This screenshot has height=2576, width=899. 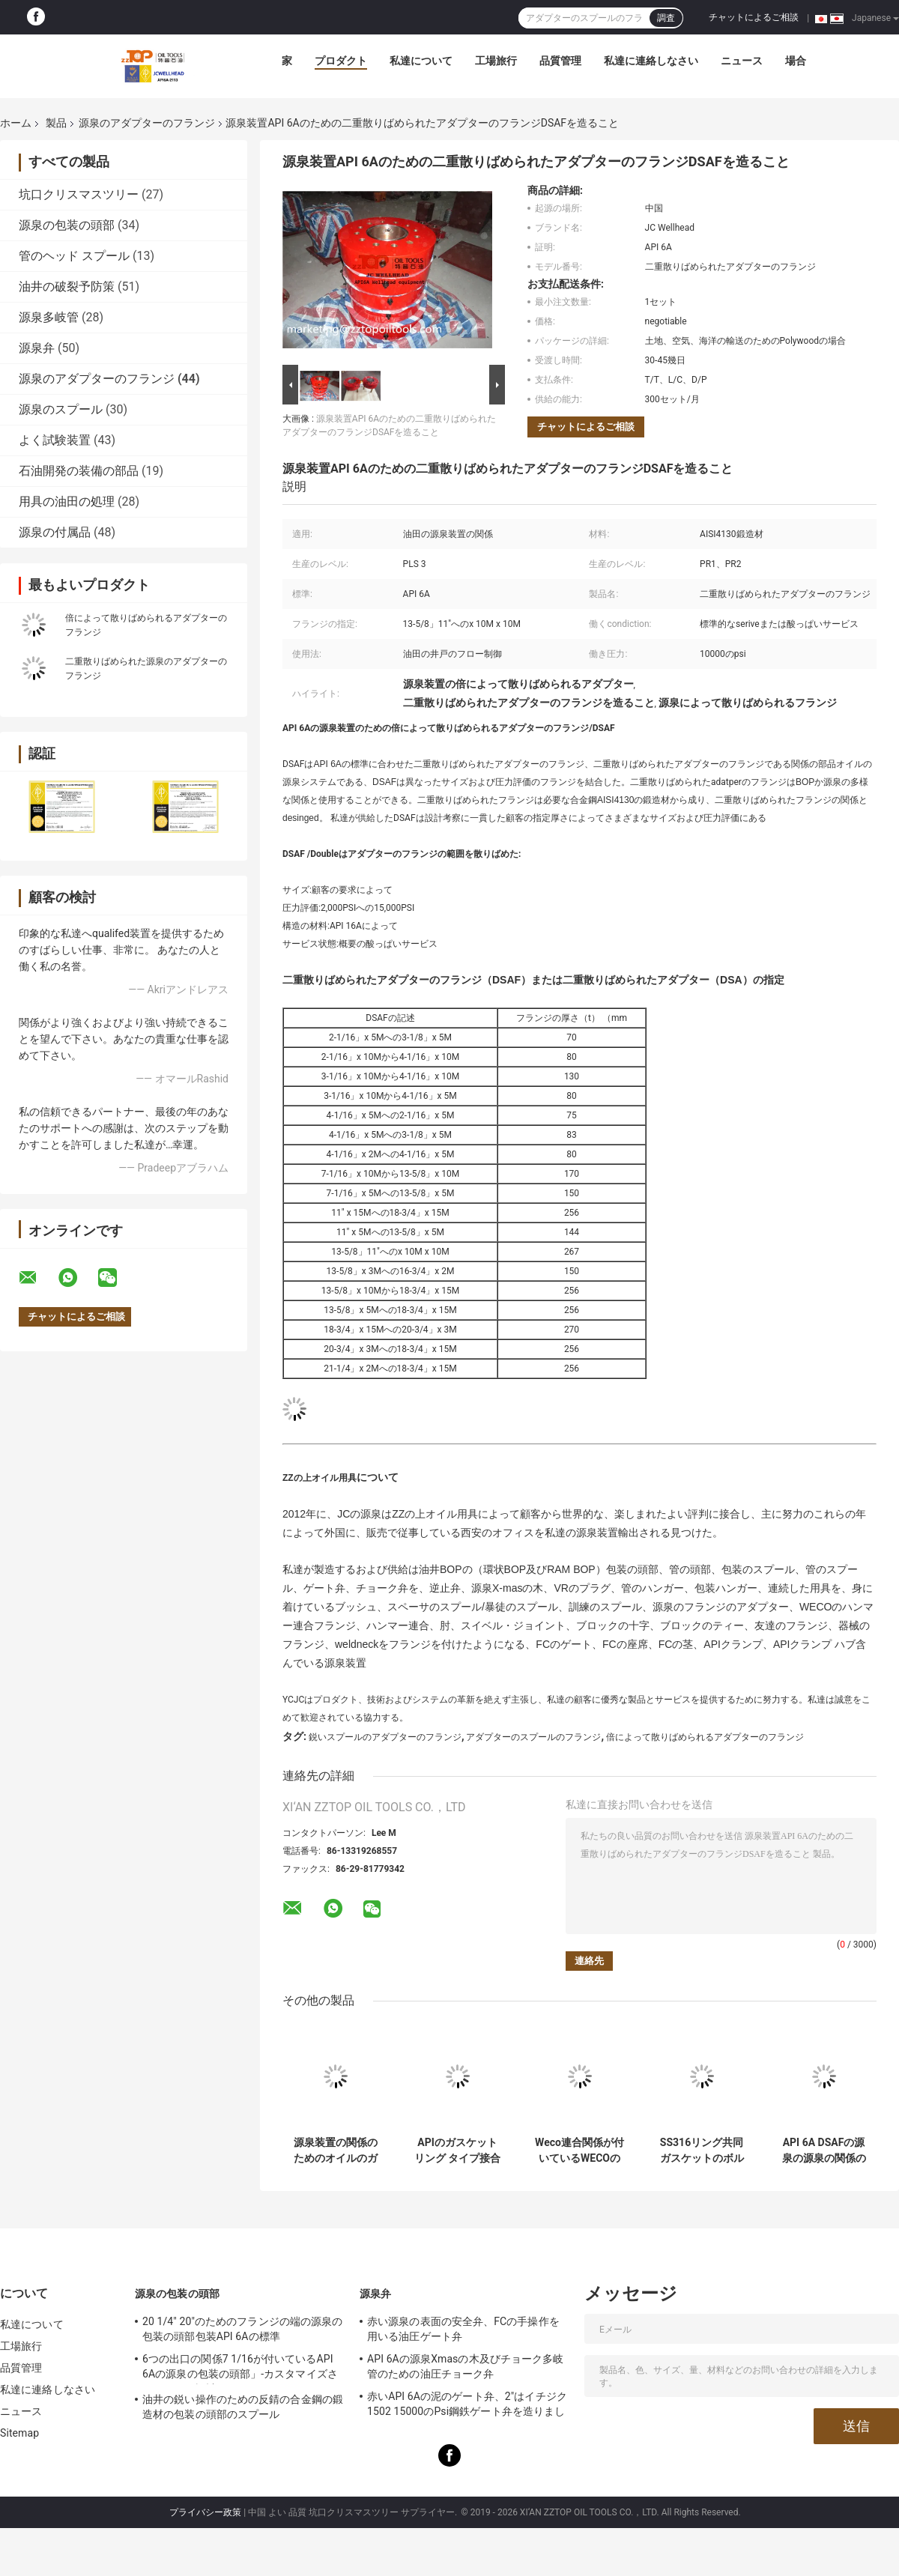 What do you see at coordinates (463, 2328) in the screenshot?
I see `赤い源泉の表面の安全弁、FCの手操作を用いる油圧ゲート弁` at bounding box center [463, 2328].